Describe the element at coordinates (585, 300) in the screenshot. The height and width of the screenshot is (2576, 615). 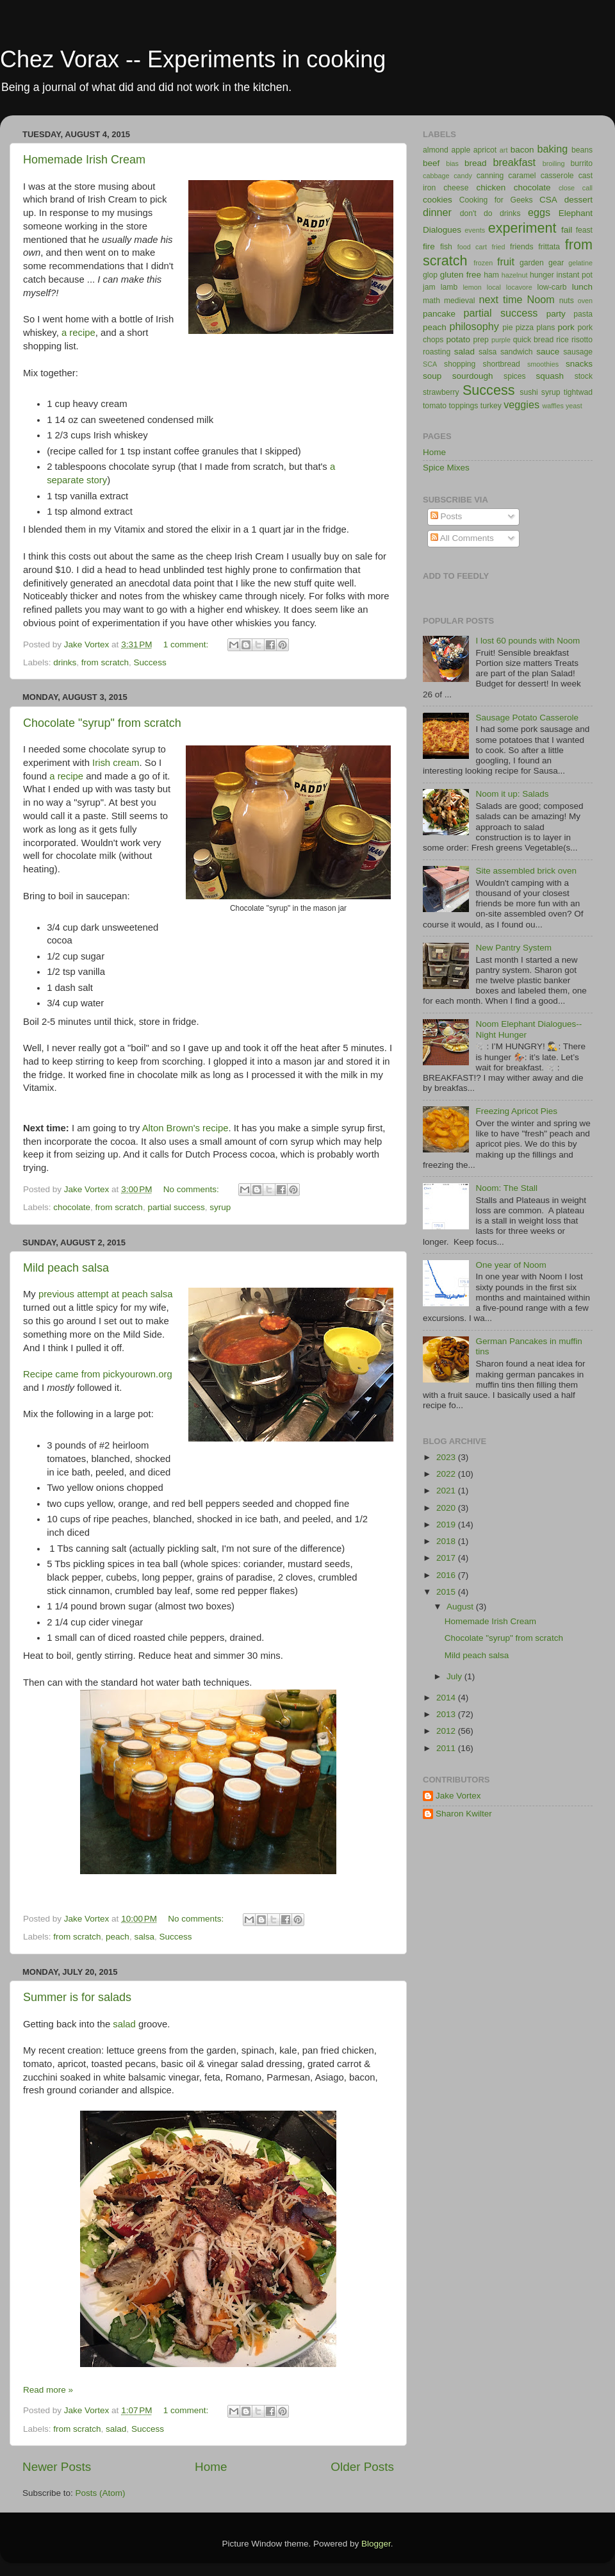
I see `oven` at that location.